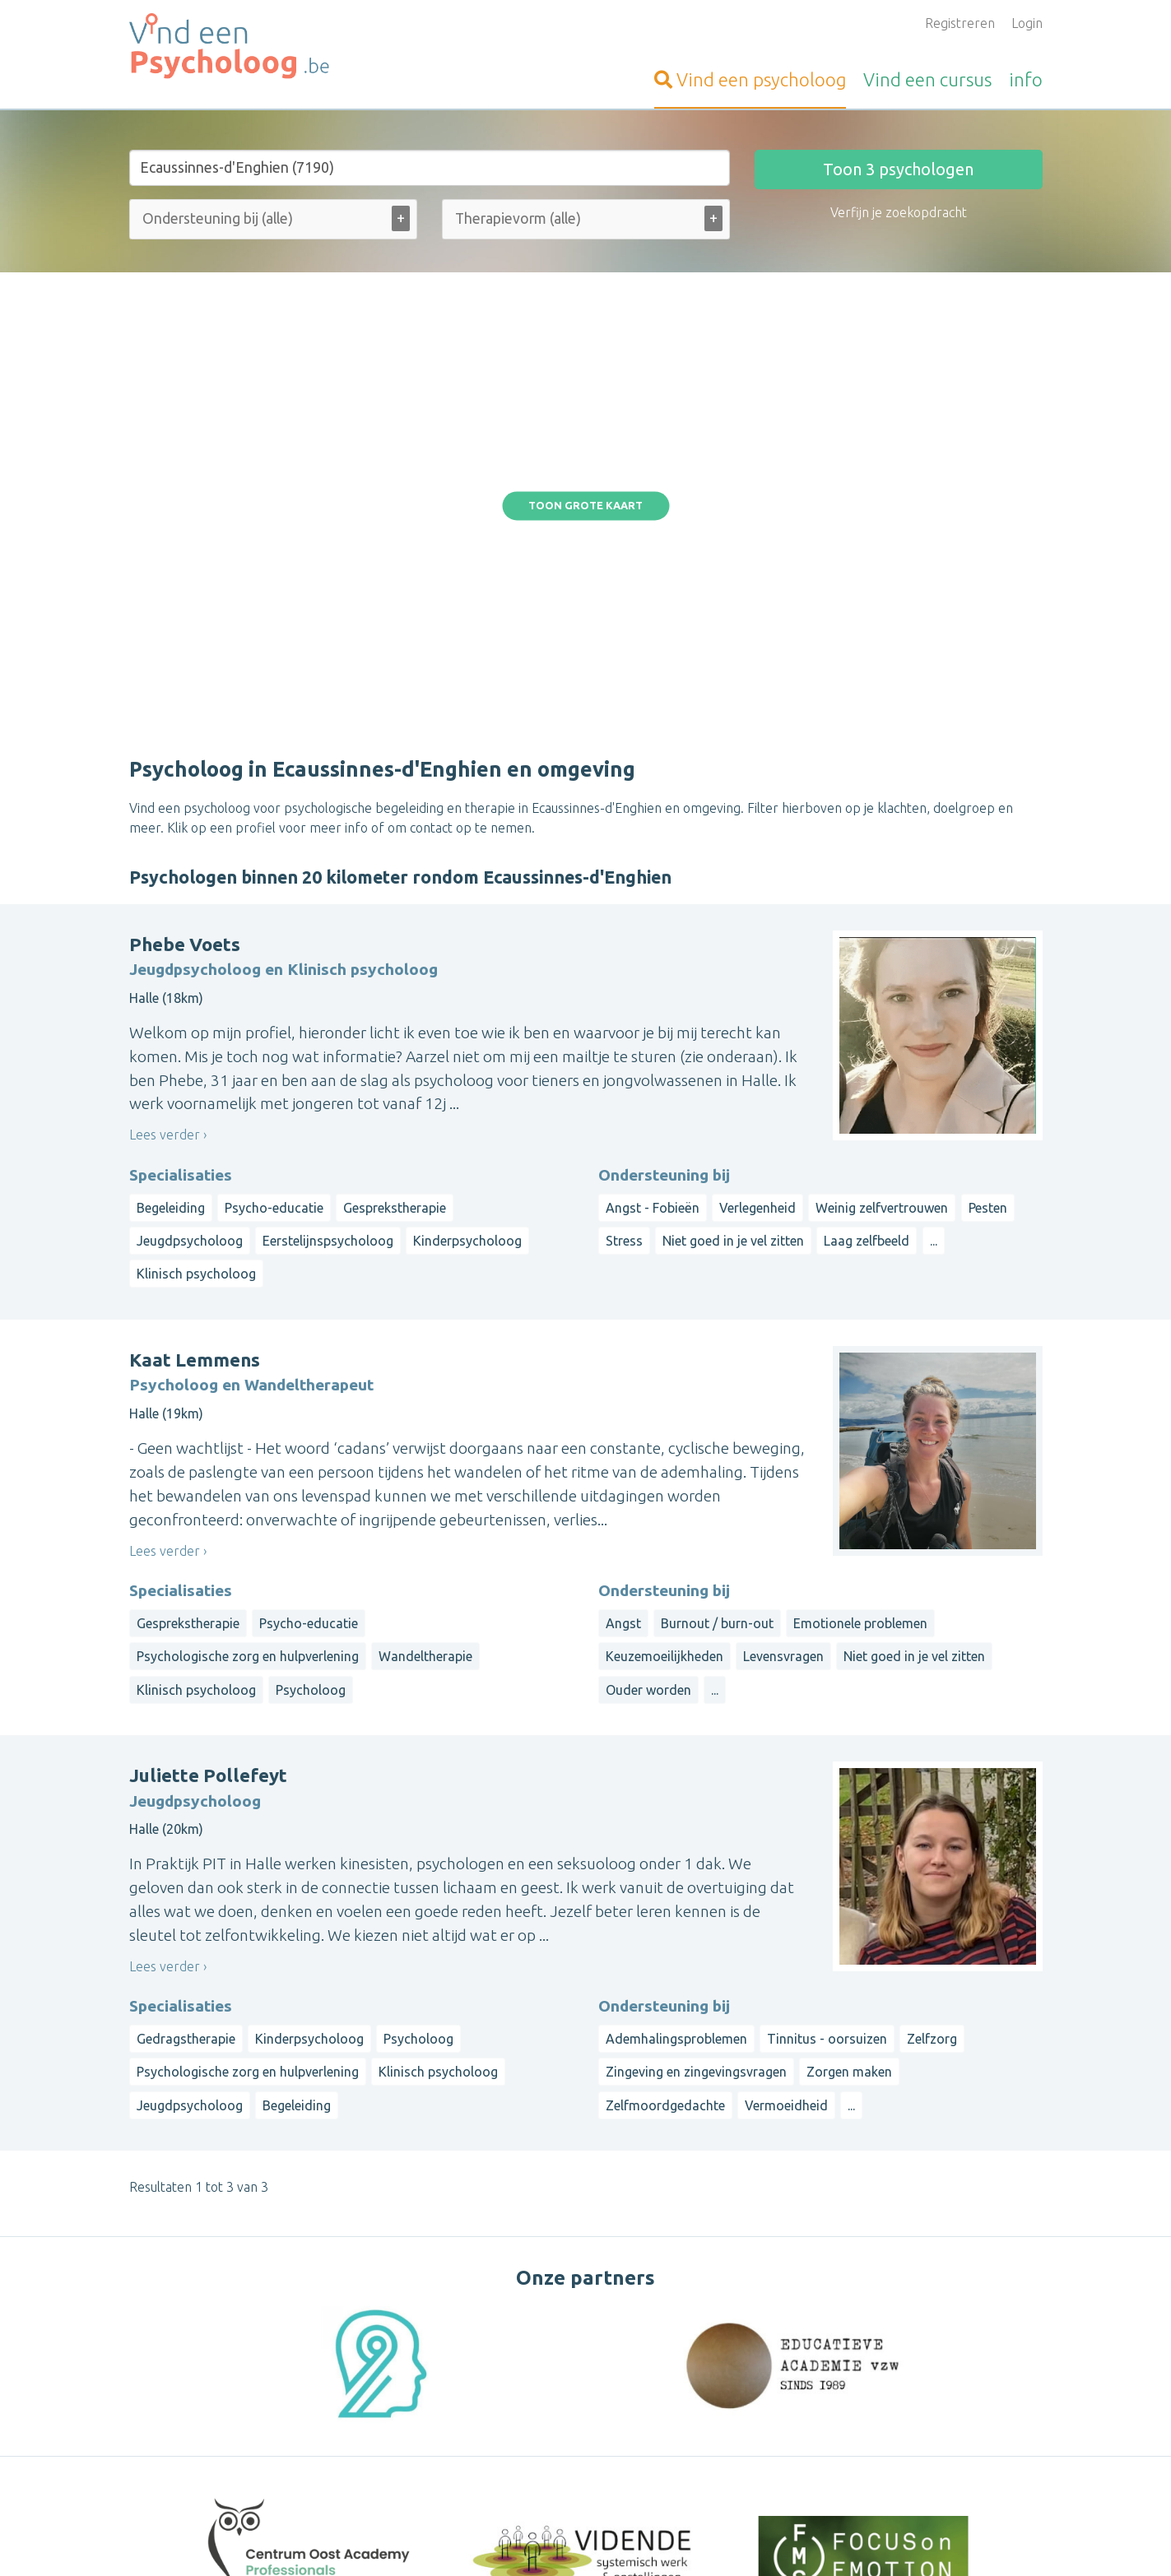 This screenshot has height=2576, width=1171. Describe the element at coordinates (466, 2473) in the screenshot. I see `Wat is ...` at that location.